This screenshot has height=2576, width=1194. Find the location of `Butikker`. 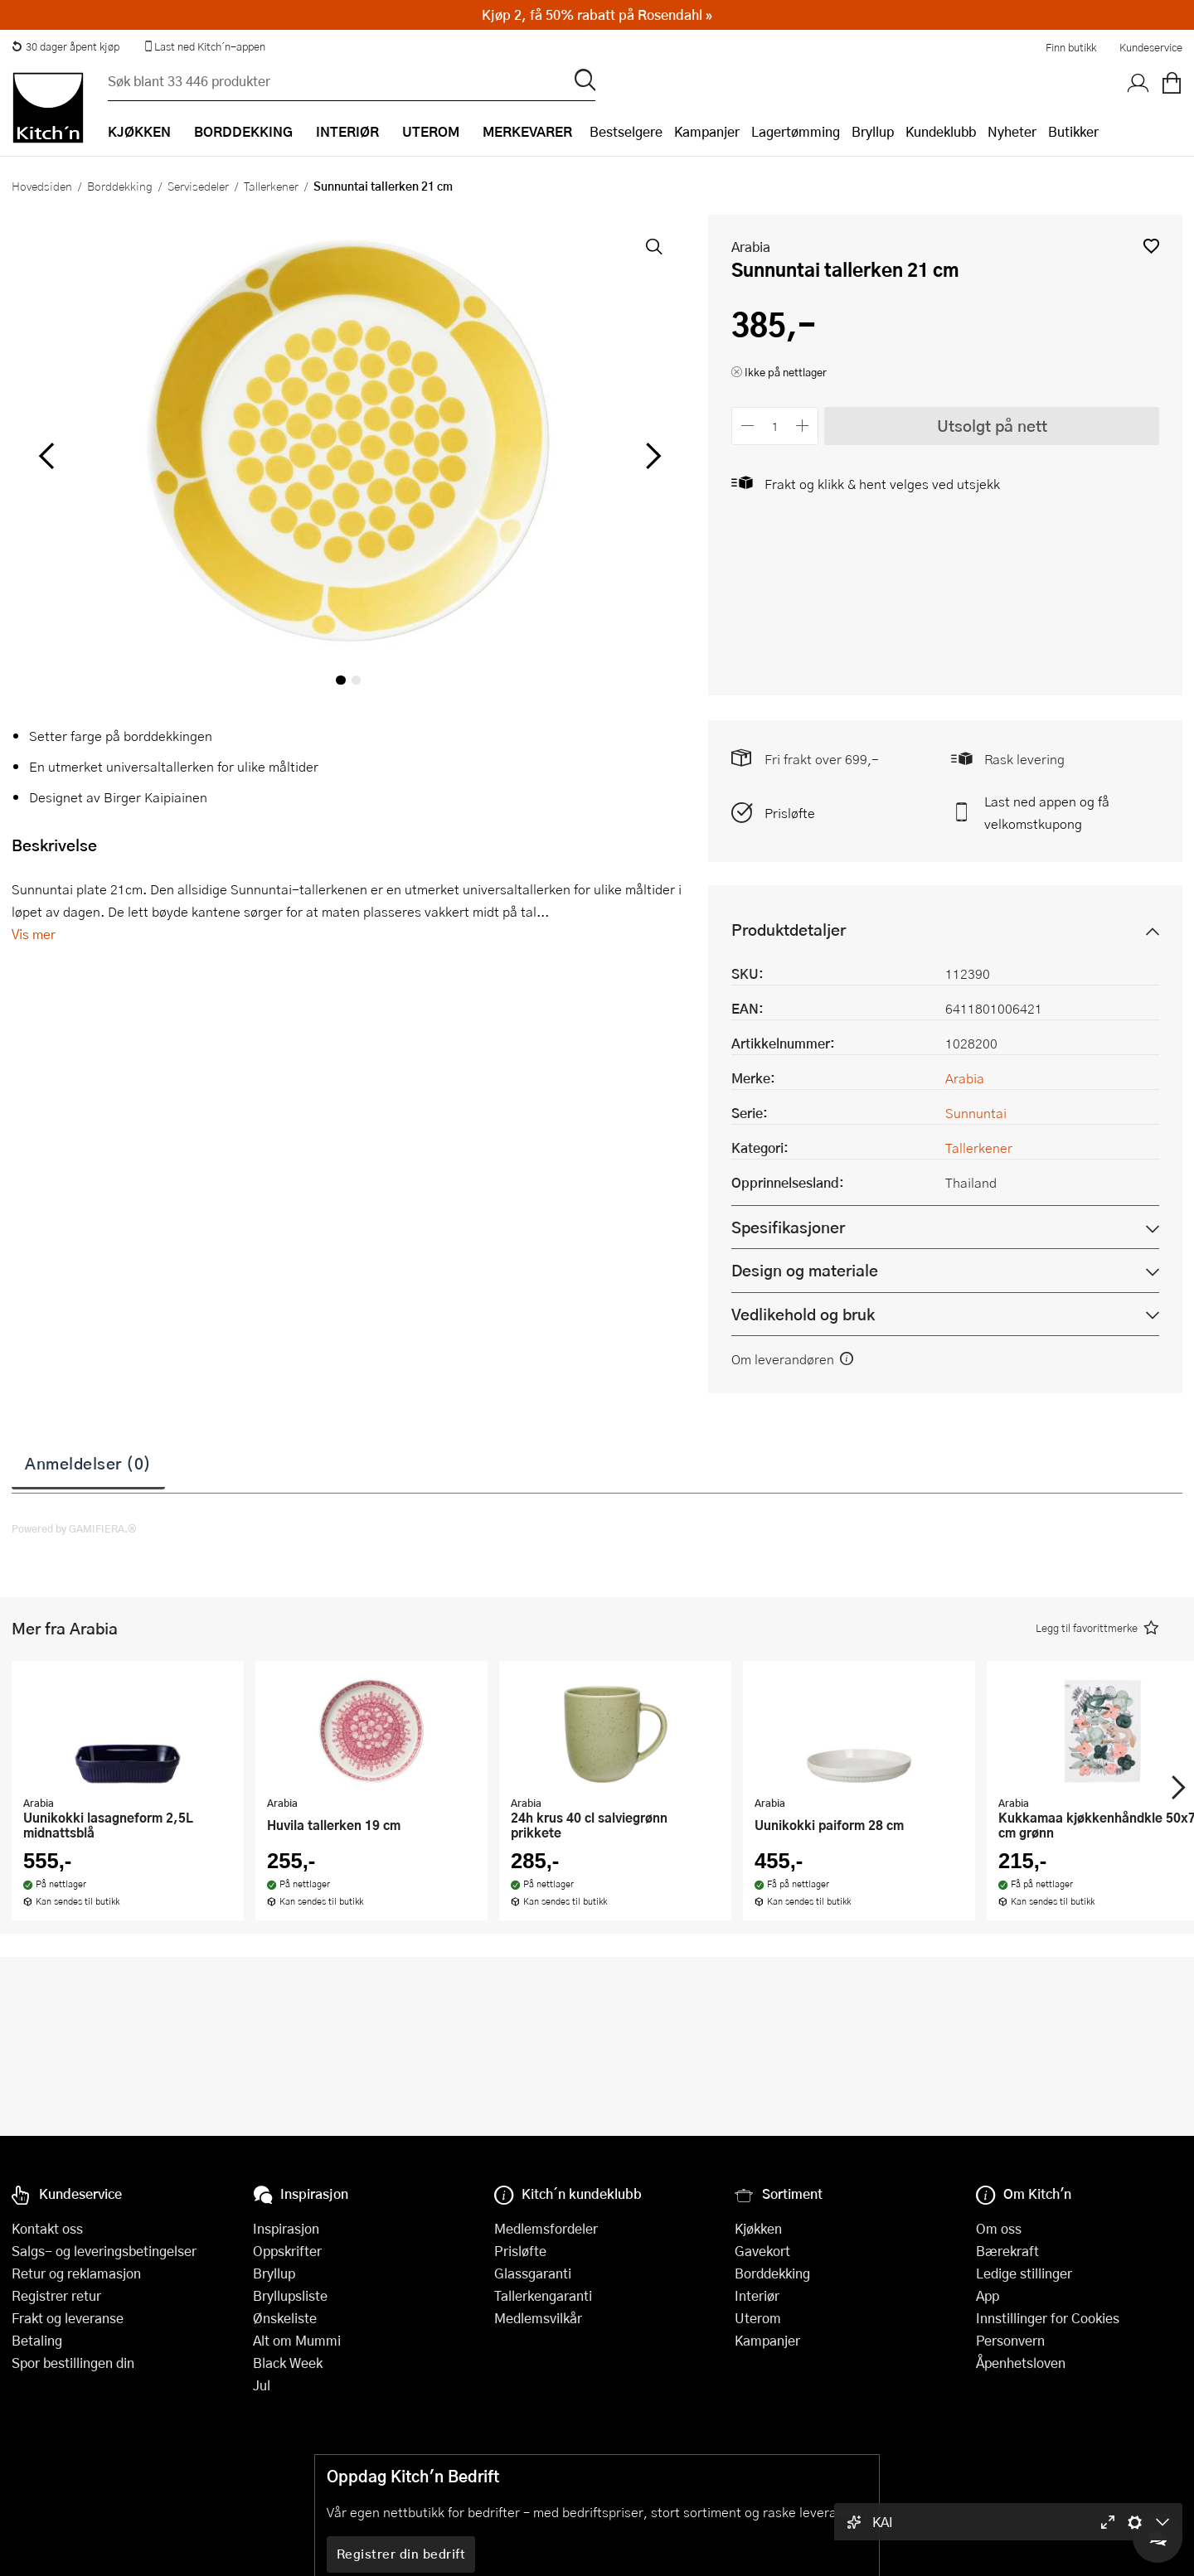

Butikker is located at coordinates (1073, 131).